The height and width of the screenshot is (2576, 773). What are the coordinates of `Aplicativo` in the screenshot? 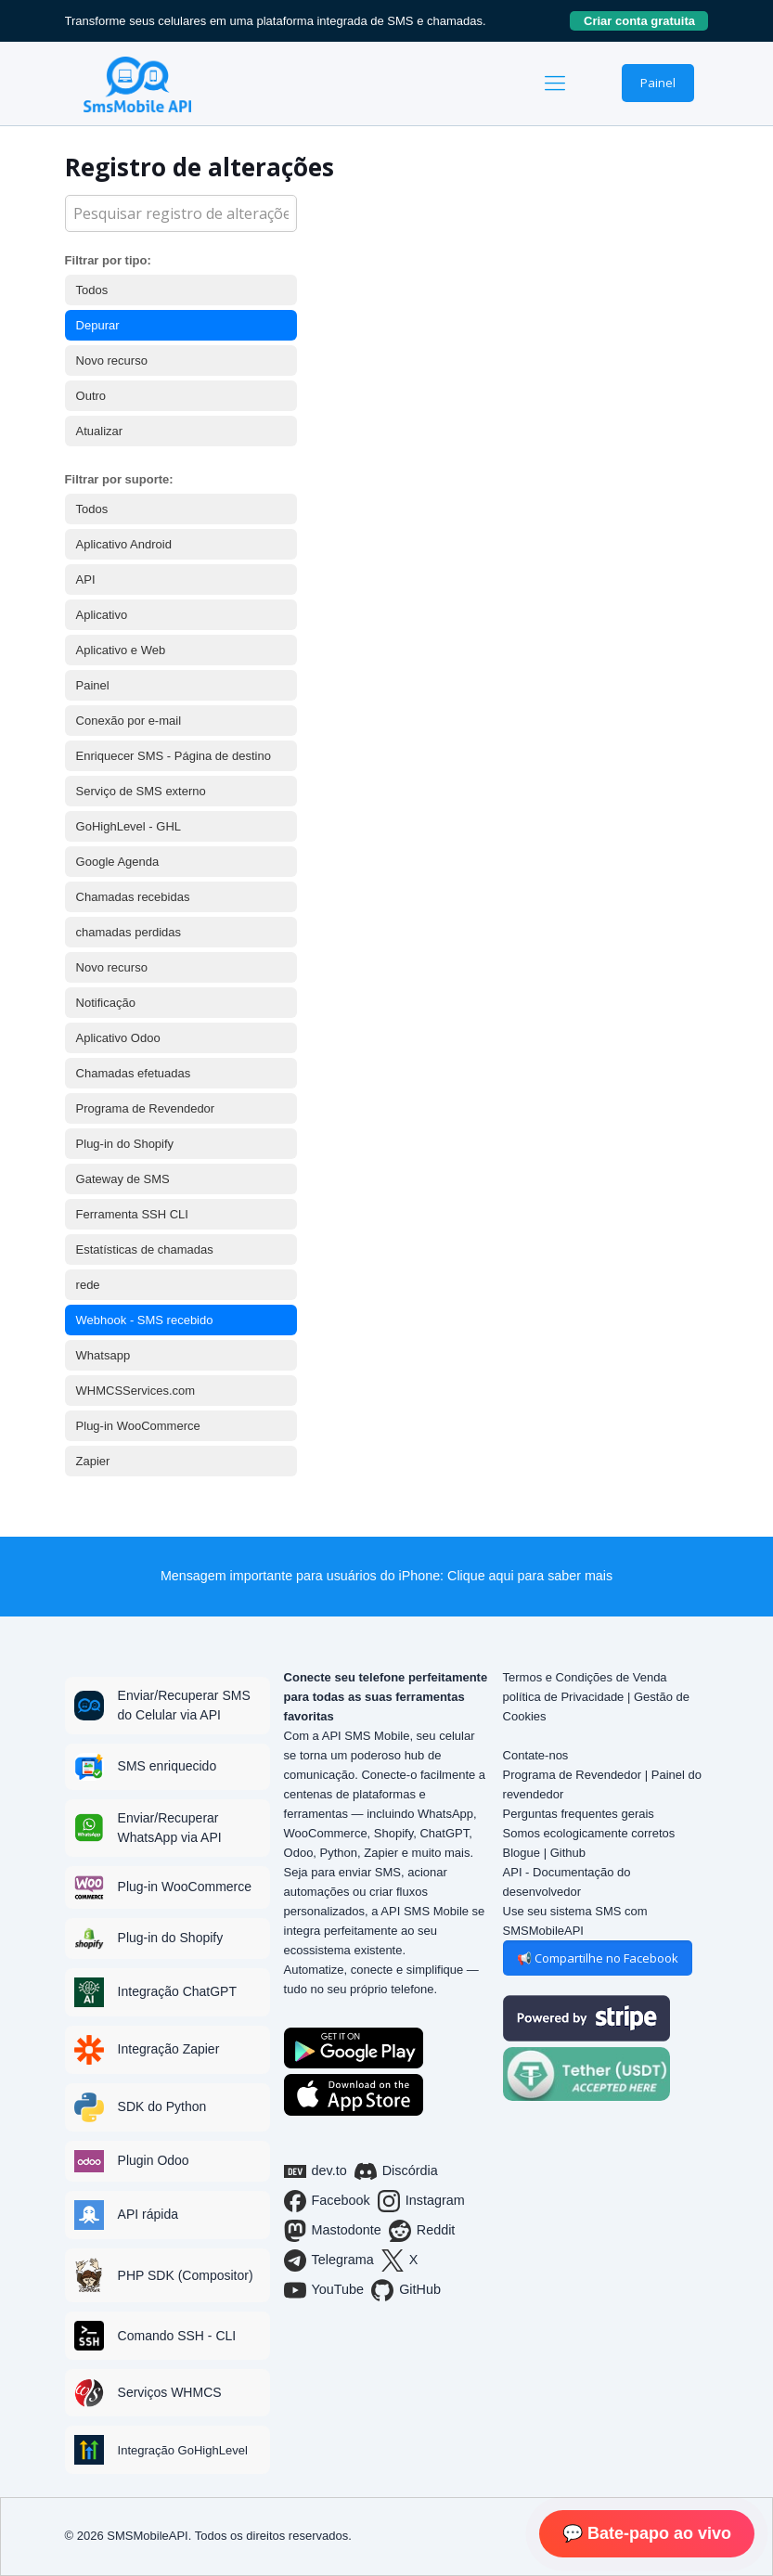 It's located at (102, 615).